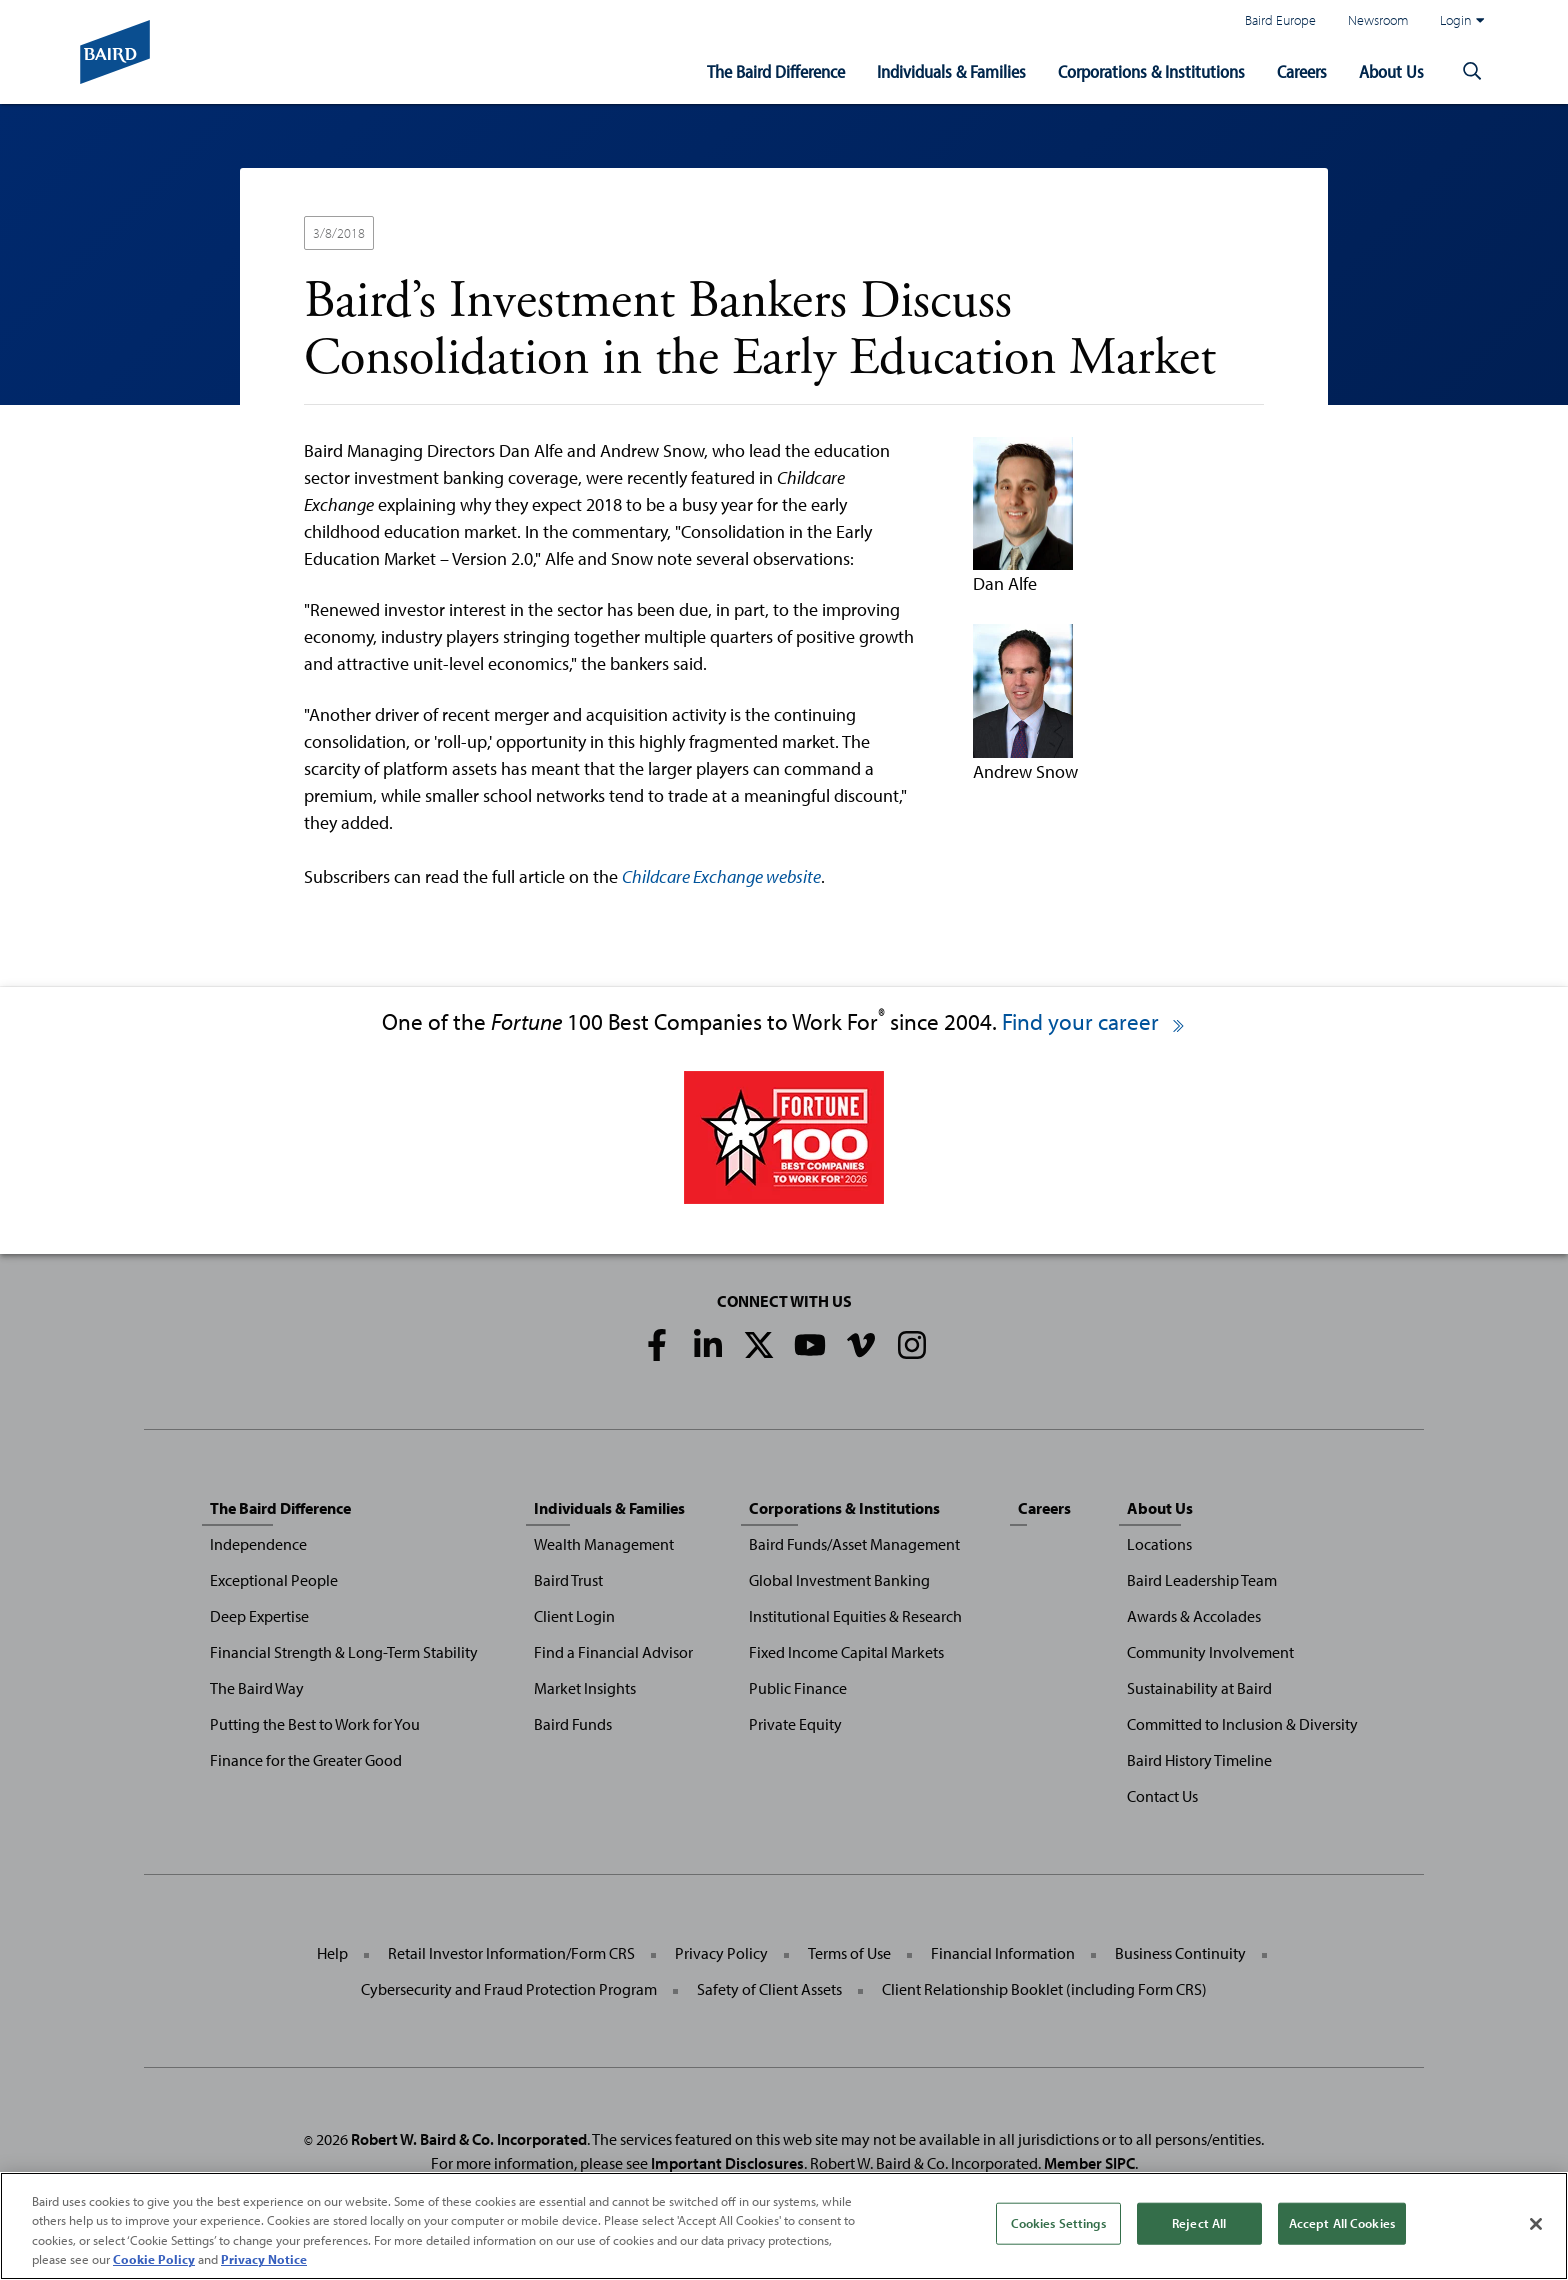  I want to click on Sustainability at Baird, so click(1199, 1688).